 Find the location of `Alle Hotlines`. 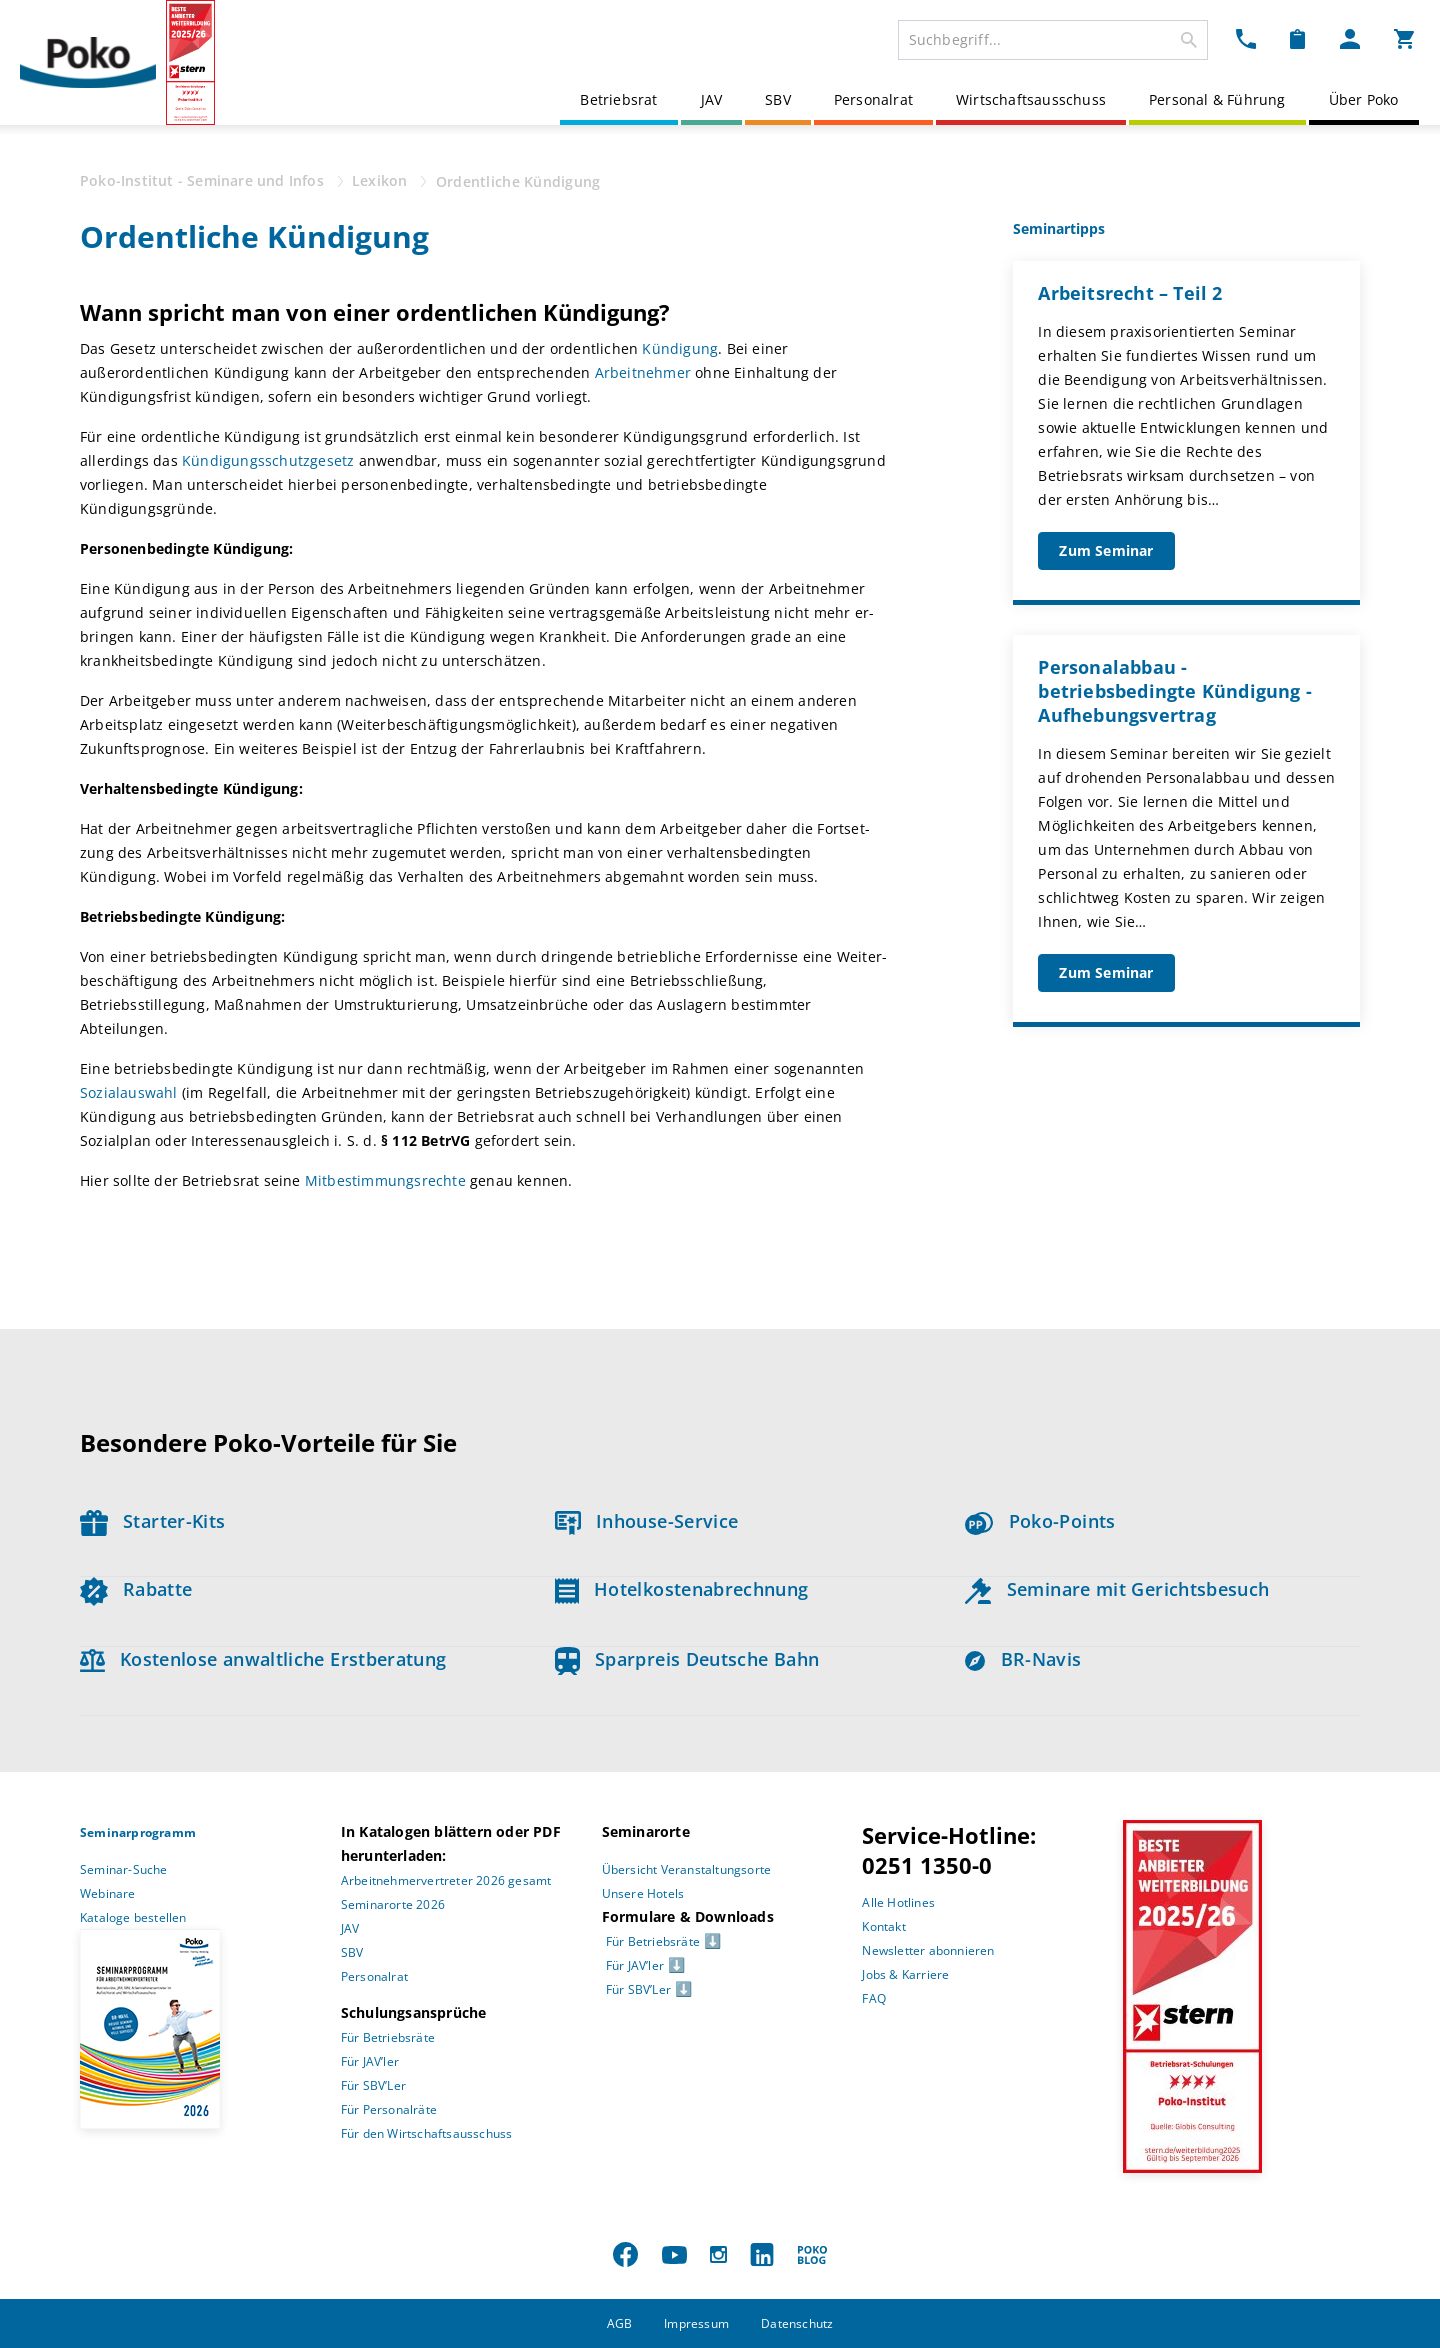

Alle Hotlines is located at coordinates (898, 1902).